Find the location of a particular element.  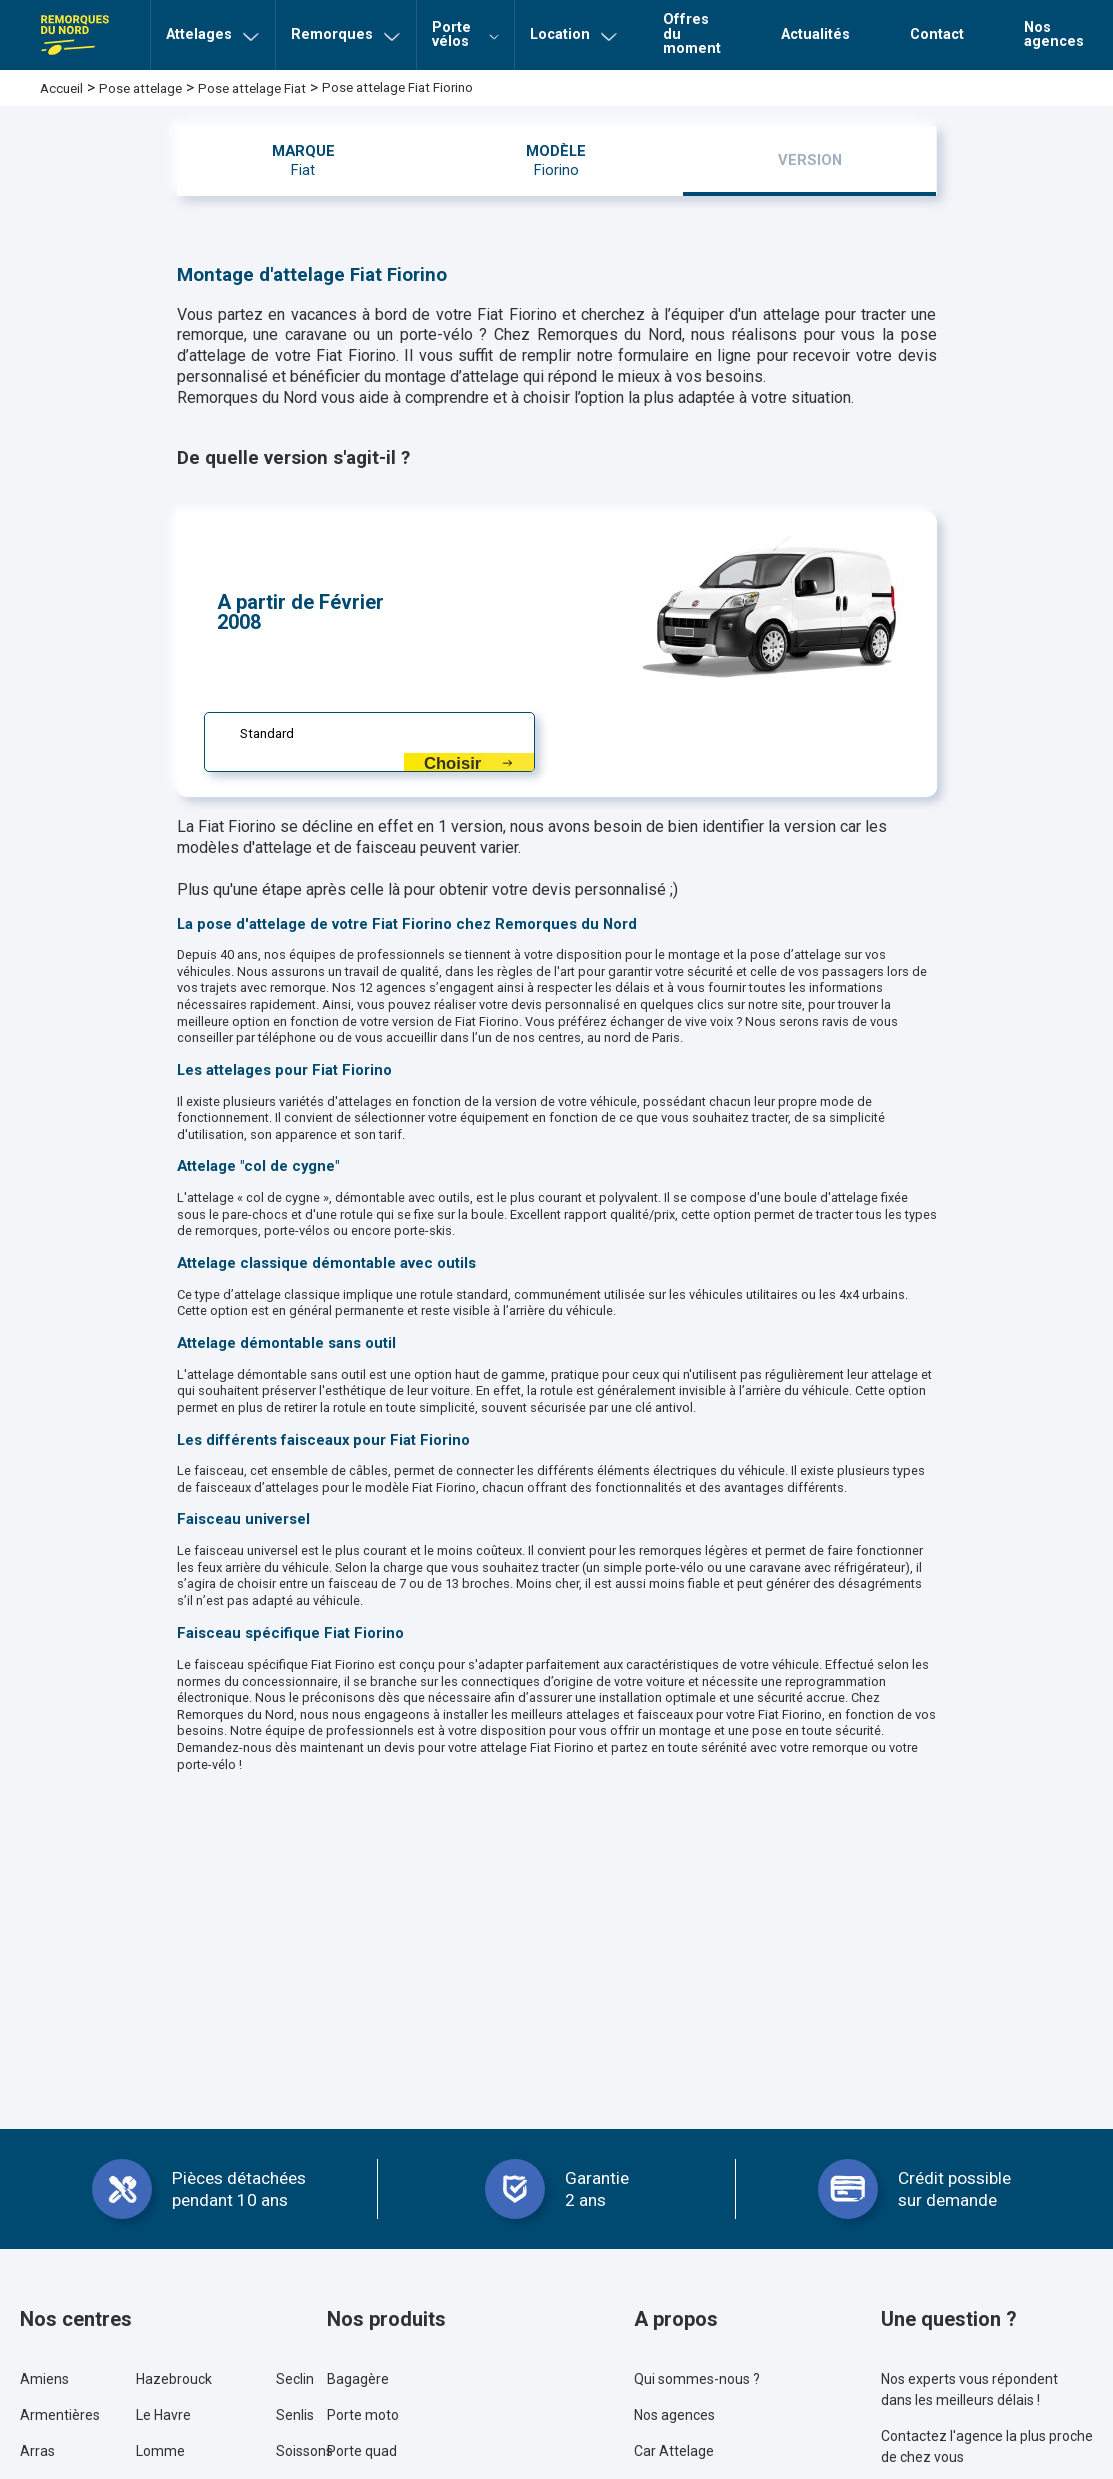

Lomme is located at coordinates (160, 2451).